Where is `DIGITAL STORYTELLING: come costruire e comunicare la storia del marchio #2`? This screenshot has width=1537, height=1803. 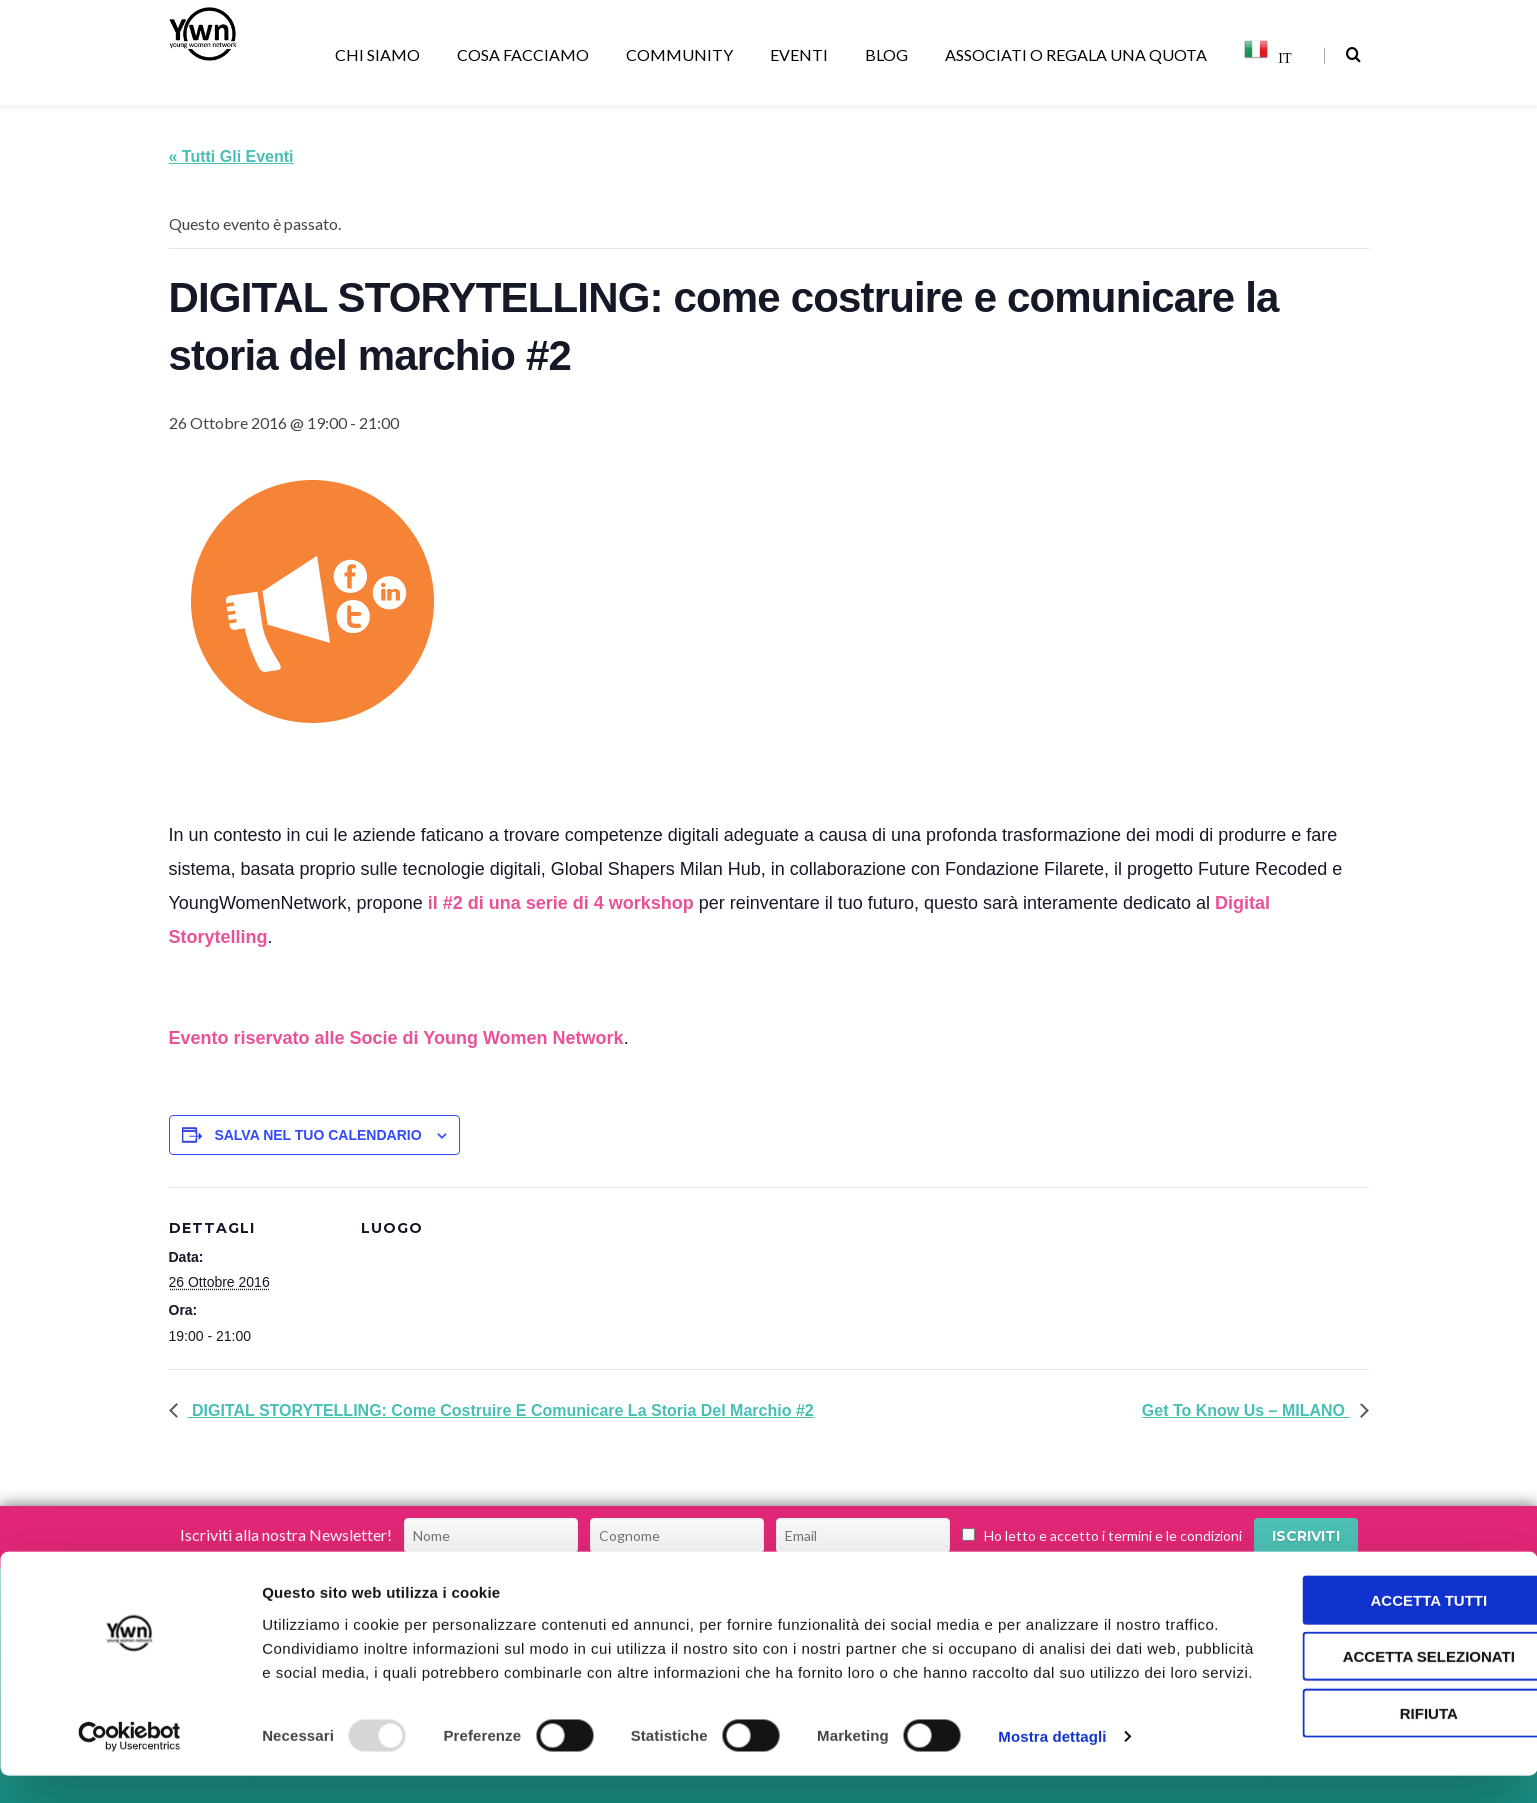 DIGITAL STORYTELLING: come costruire e comunicare la storia del marchio #2 is located at coordinates (501, 1410).